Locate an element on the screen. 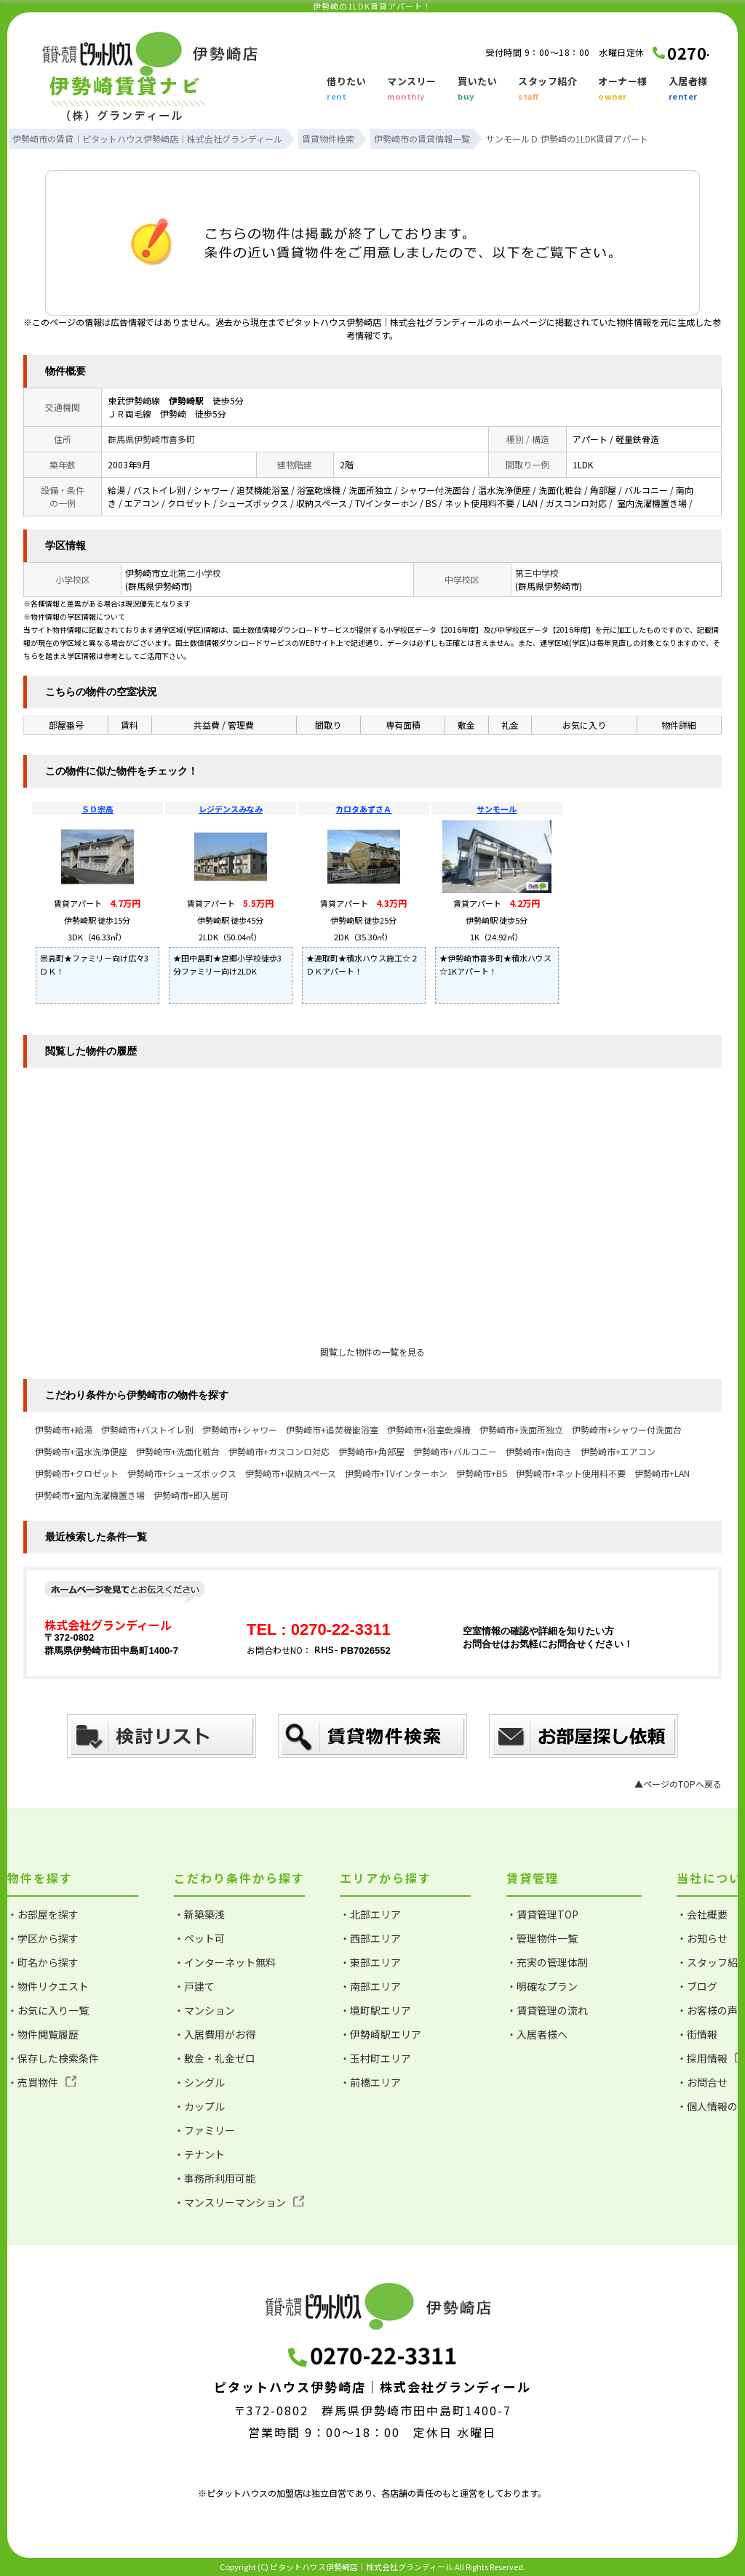 The image size is (745, 2576). 伊勢崎市+ネット使用料不要 is located at coordinates (571, 1473).